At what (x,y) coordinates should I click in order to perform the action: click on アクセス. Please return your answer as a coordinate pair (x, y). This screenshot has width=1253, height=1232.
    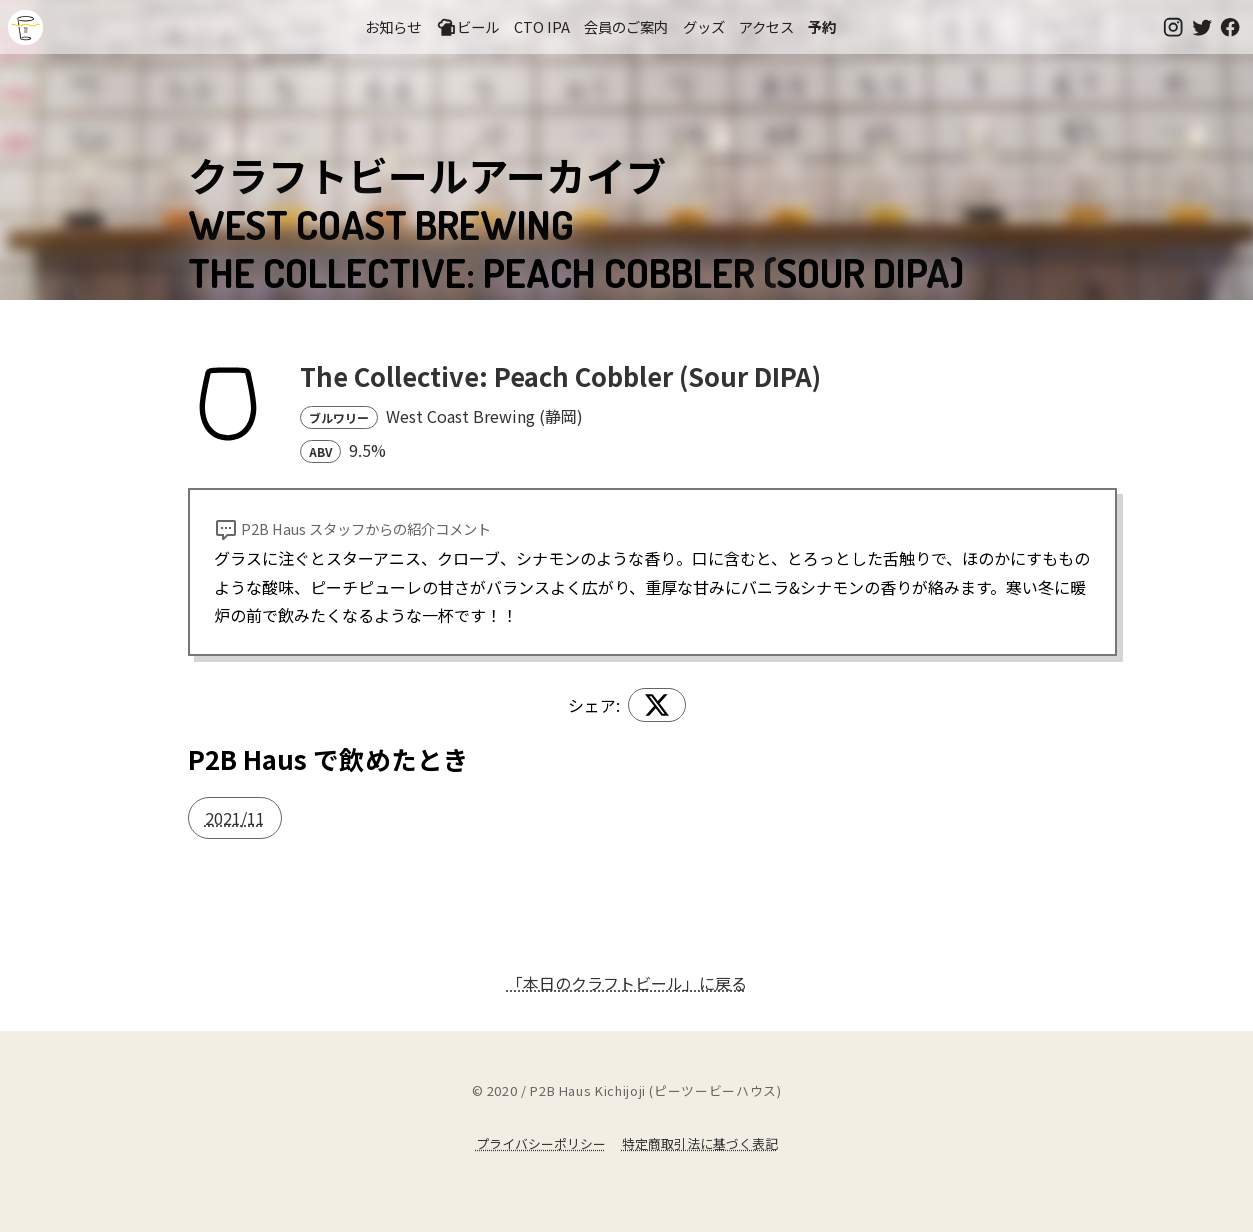
    Looking at the image, I should click on (766, 26).